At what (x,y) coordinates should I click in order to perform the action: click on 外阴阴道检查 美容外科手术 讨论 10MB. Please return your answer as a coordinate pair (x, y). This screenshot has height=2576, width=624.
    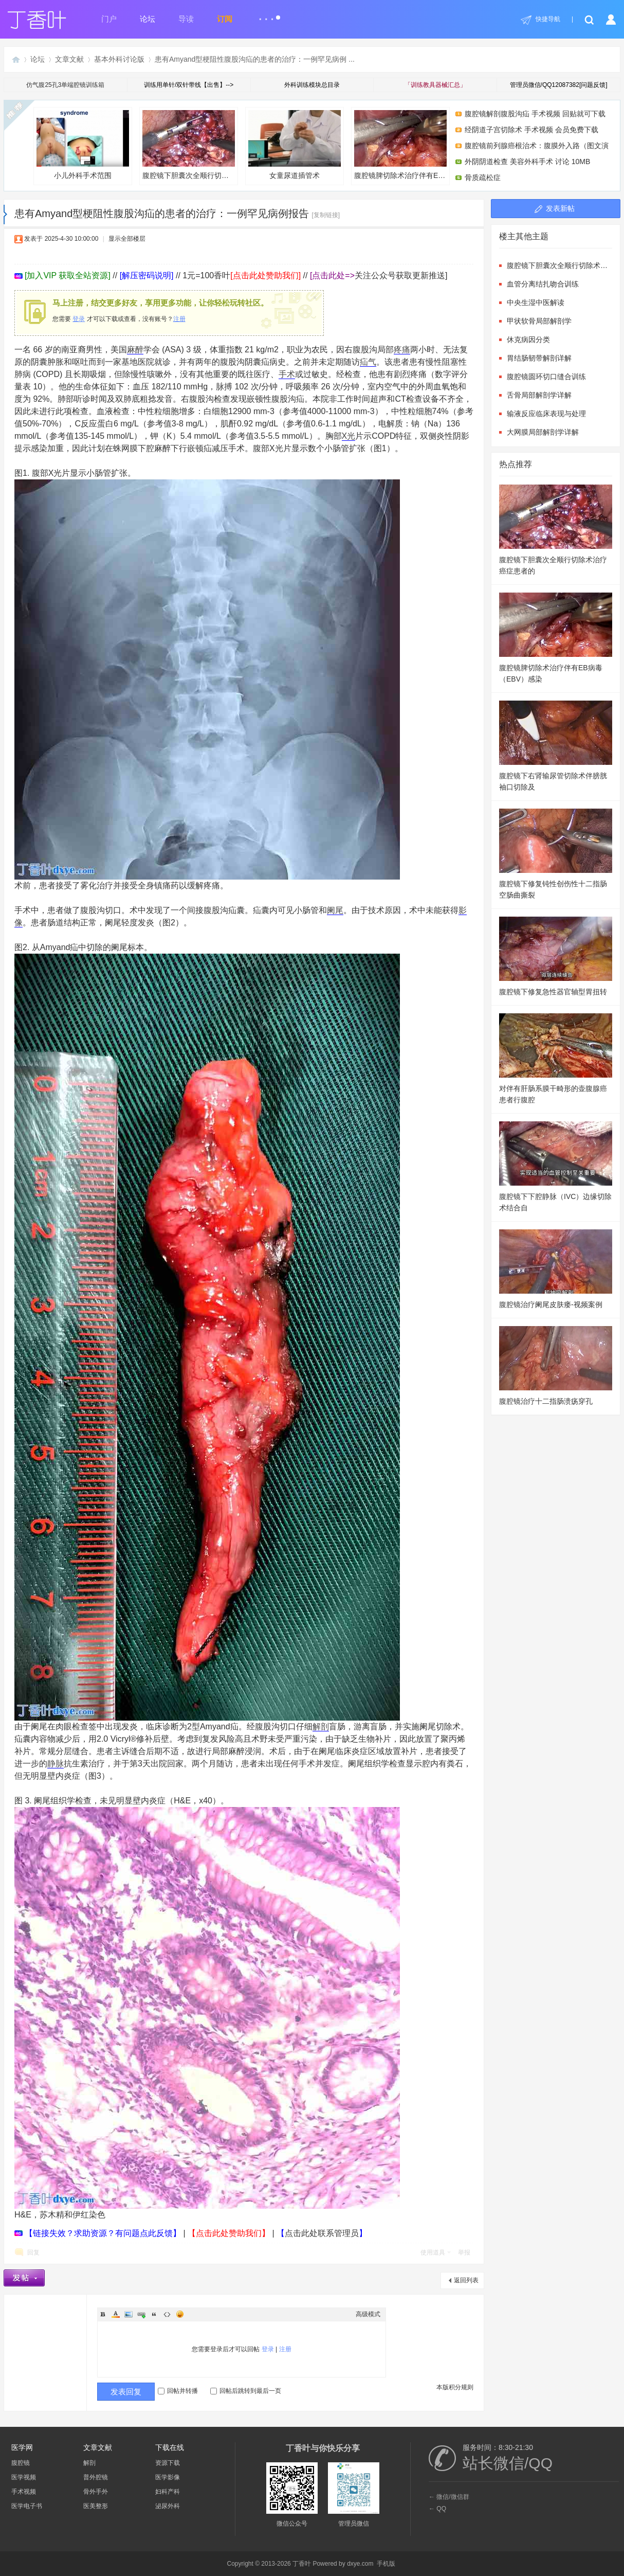
    Looking at the image, I should click on (527, 161).